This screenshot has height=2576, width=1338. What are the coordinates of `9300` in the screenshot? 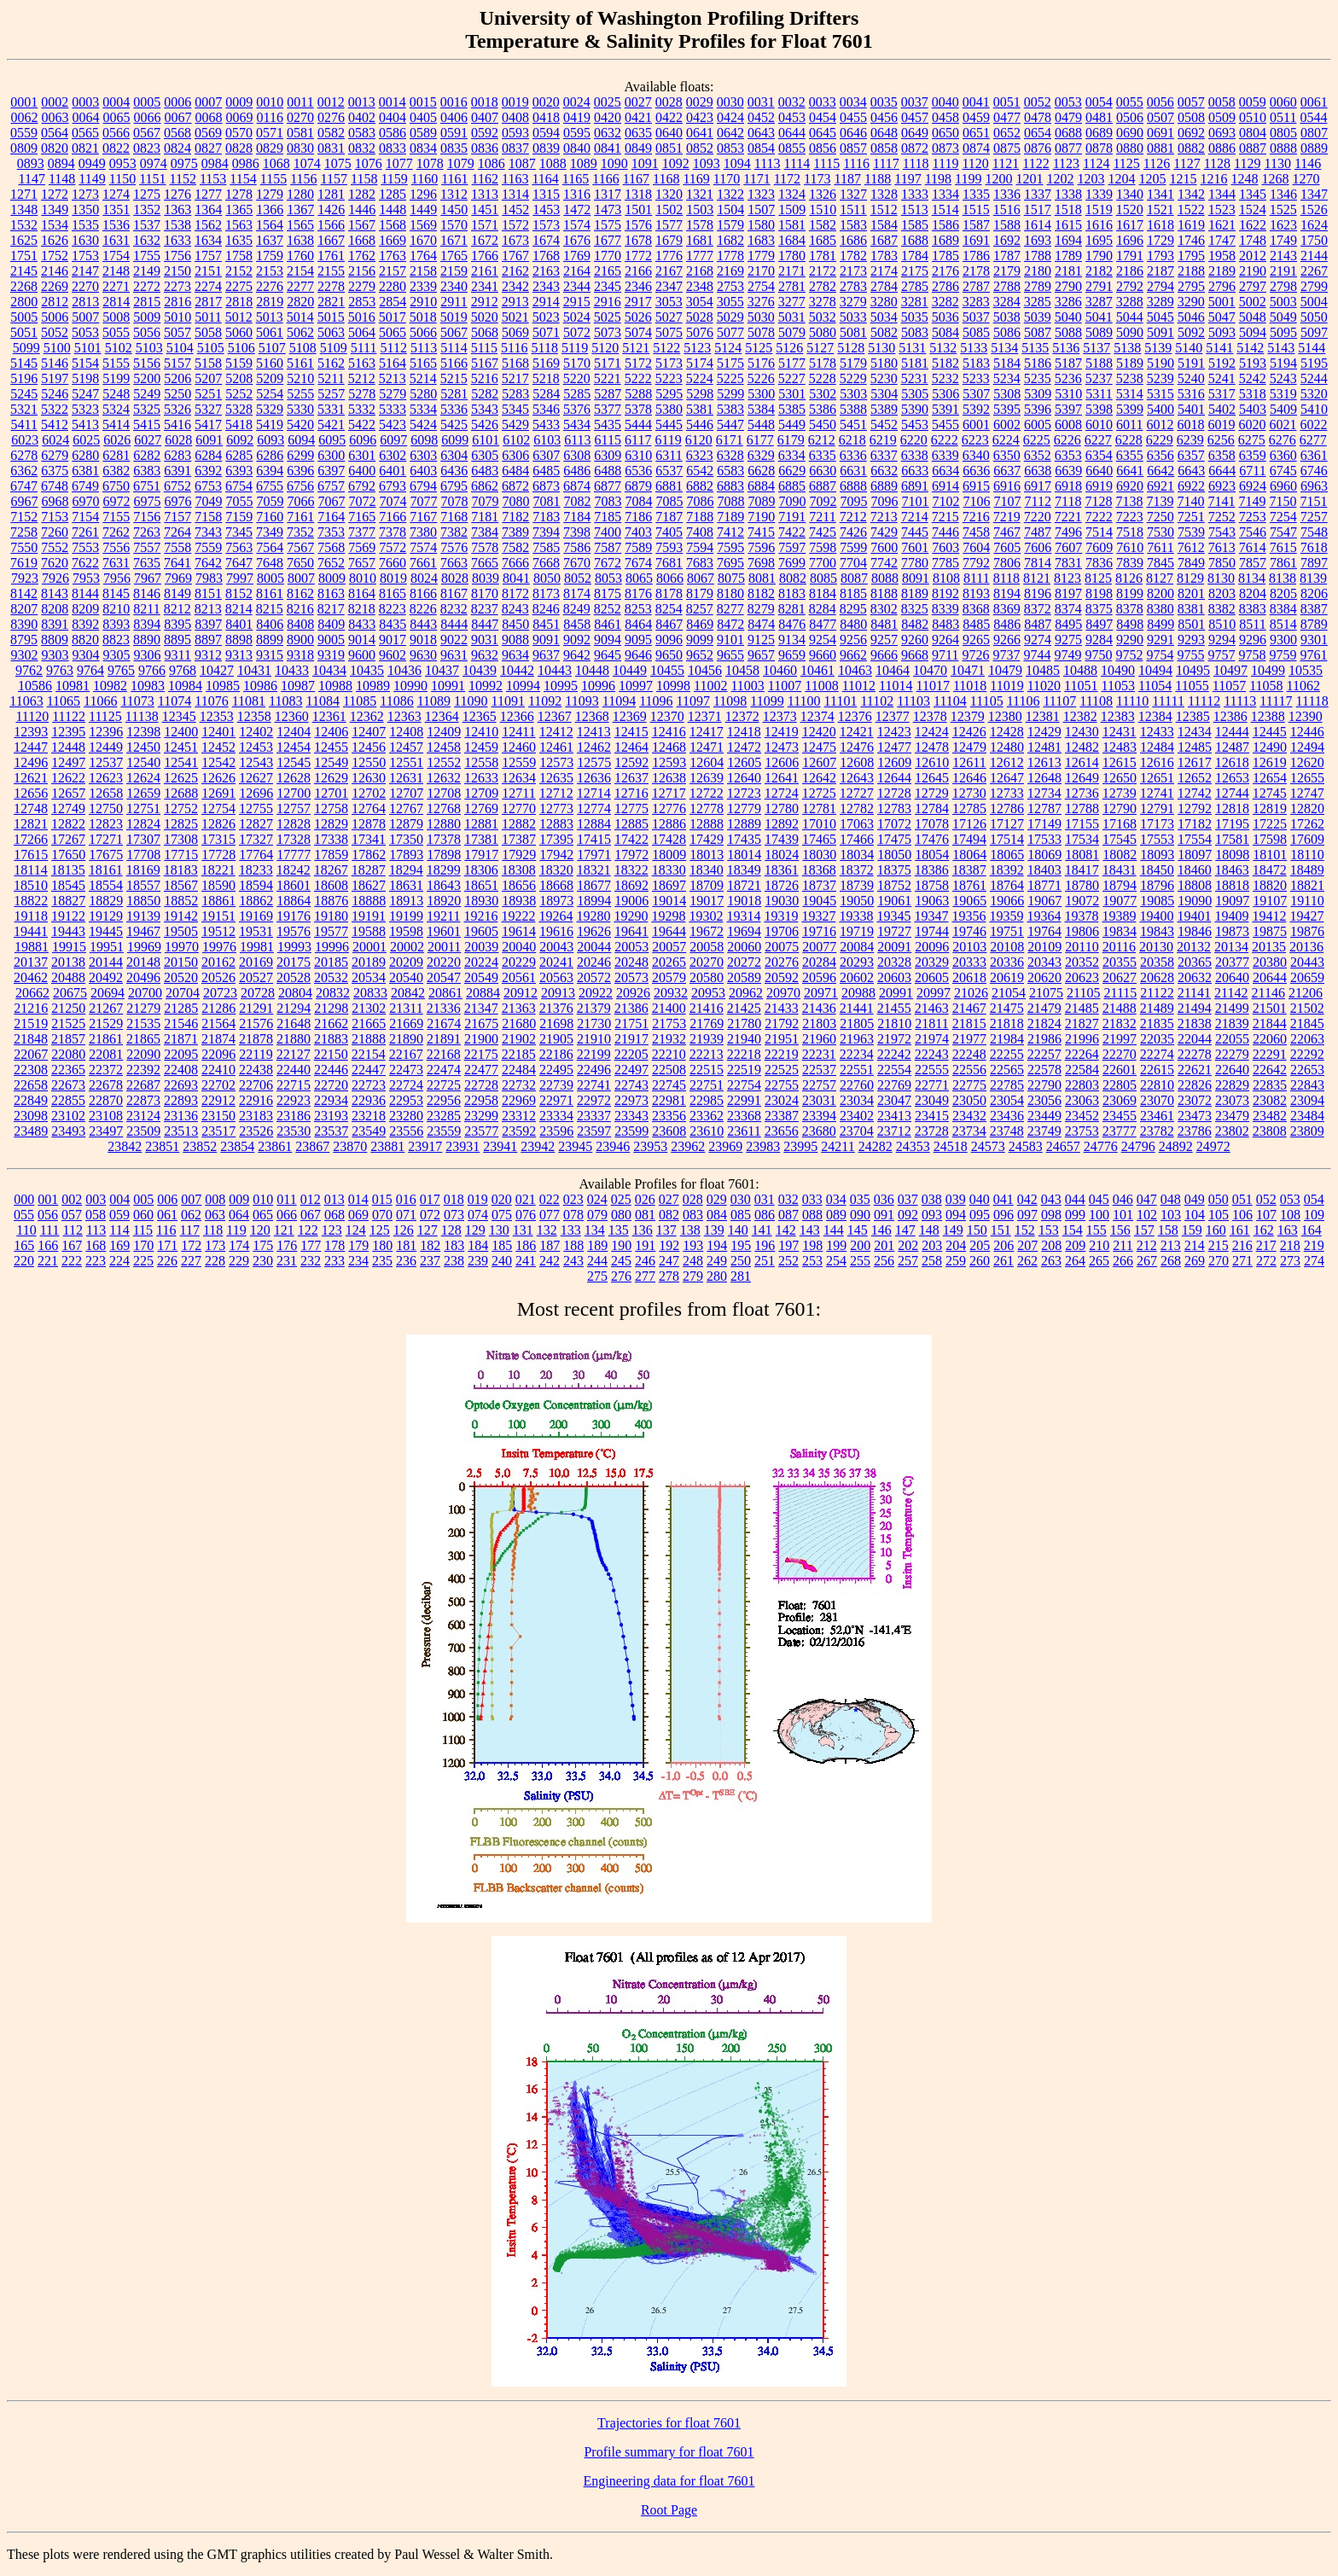 It's located at (1283, 639).